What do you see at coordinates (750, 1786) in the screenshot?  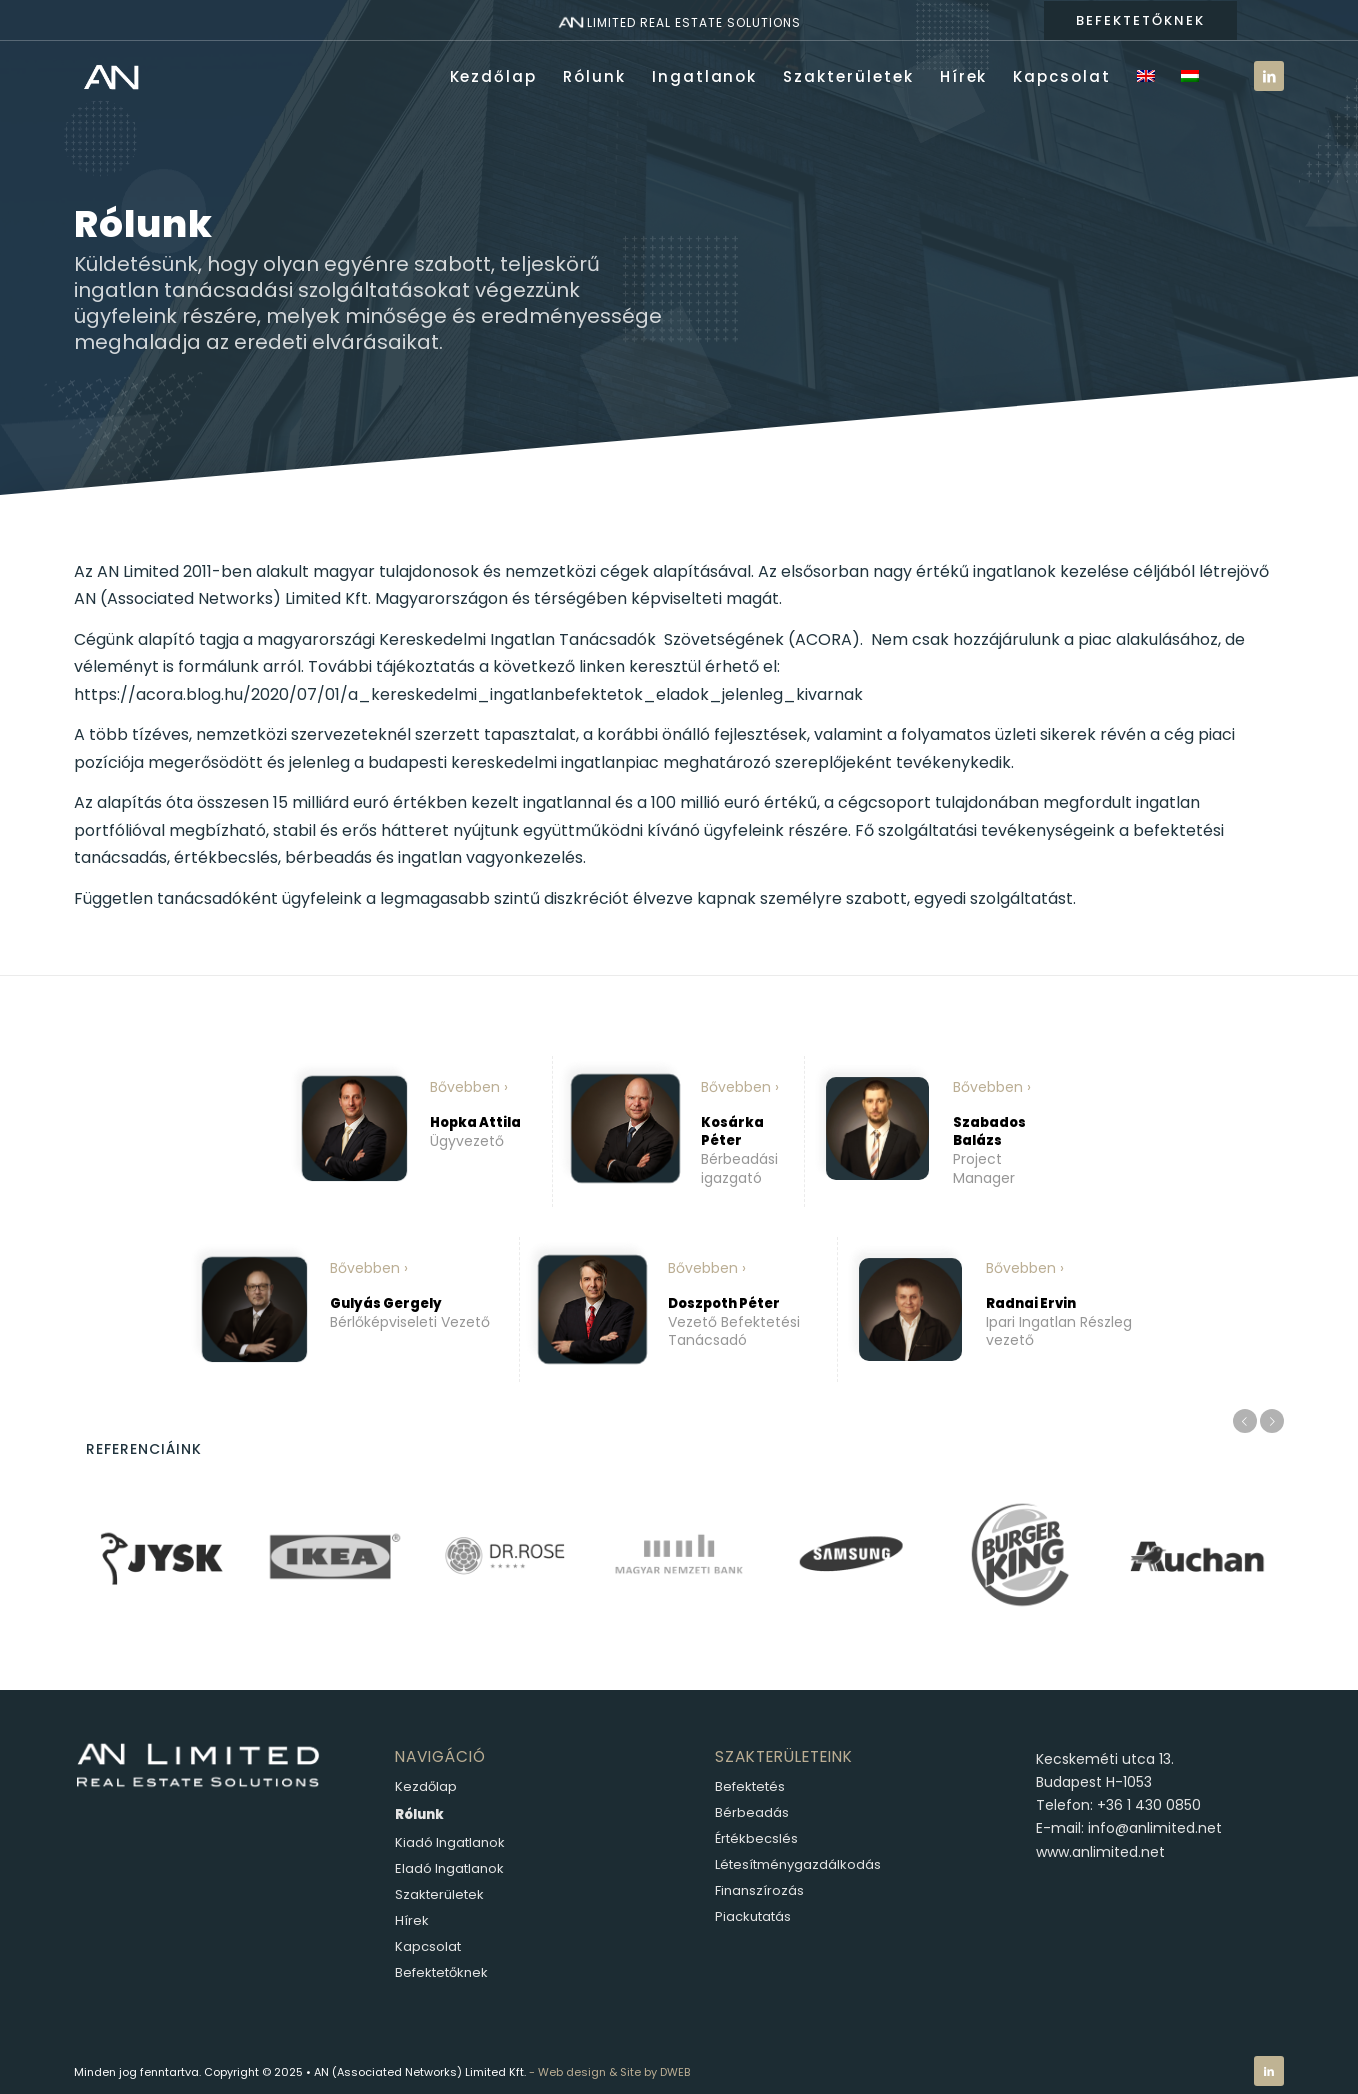 I see `Befektetés` at bounding box center [750, 1786].